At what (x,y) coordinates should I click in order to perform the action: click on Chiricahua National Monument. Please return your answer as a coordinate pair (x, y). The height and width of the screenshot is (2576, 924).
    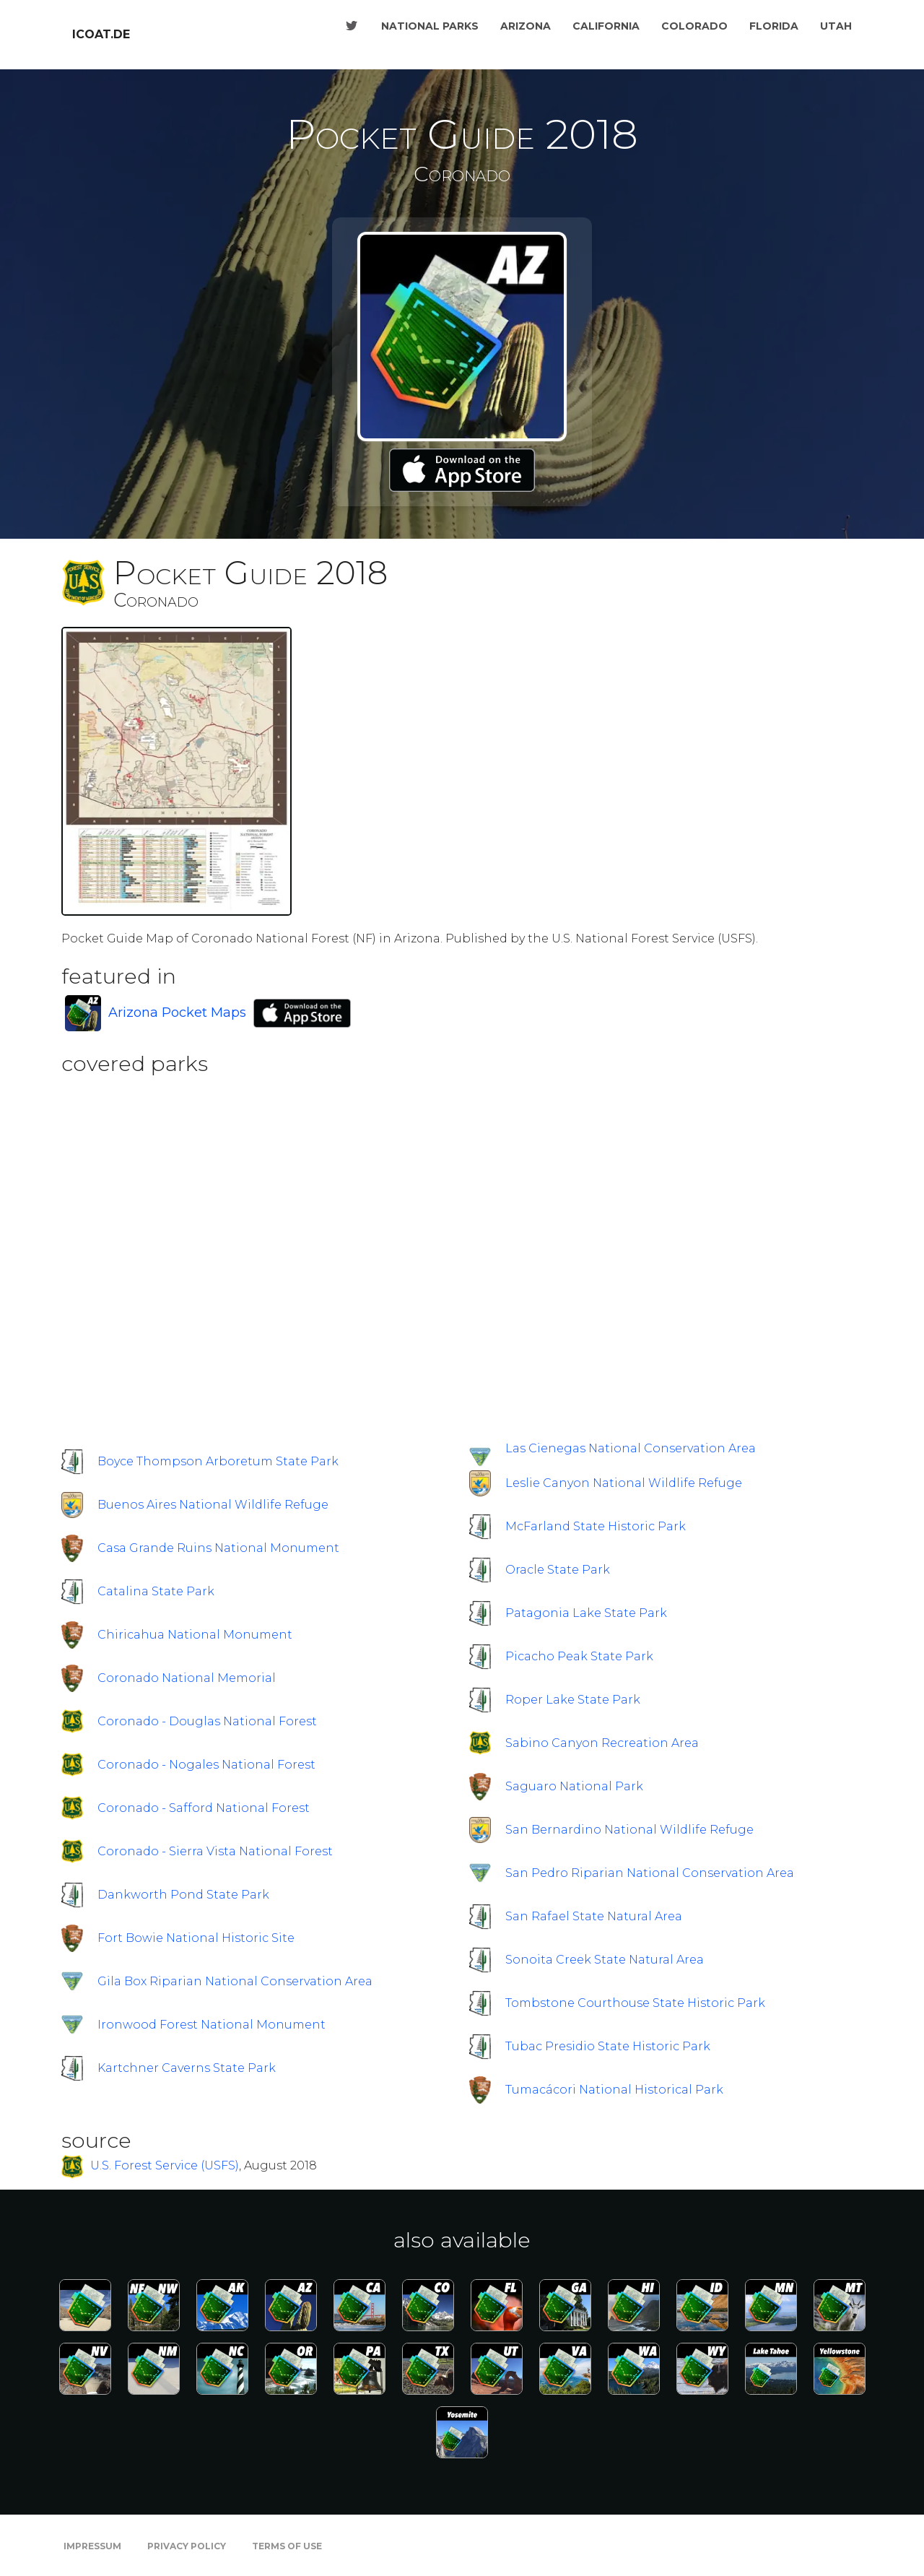
    Looking at the image, I should click on (194, 1635).